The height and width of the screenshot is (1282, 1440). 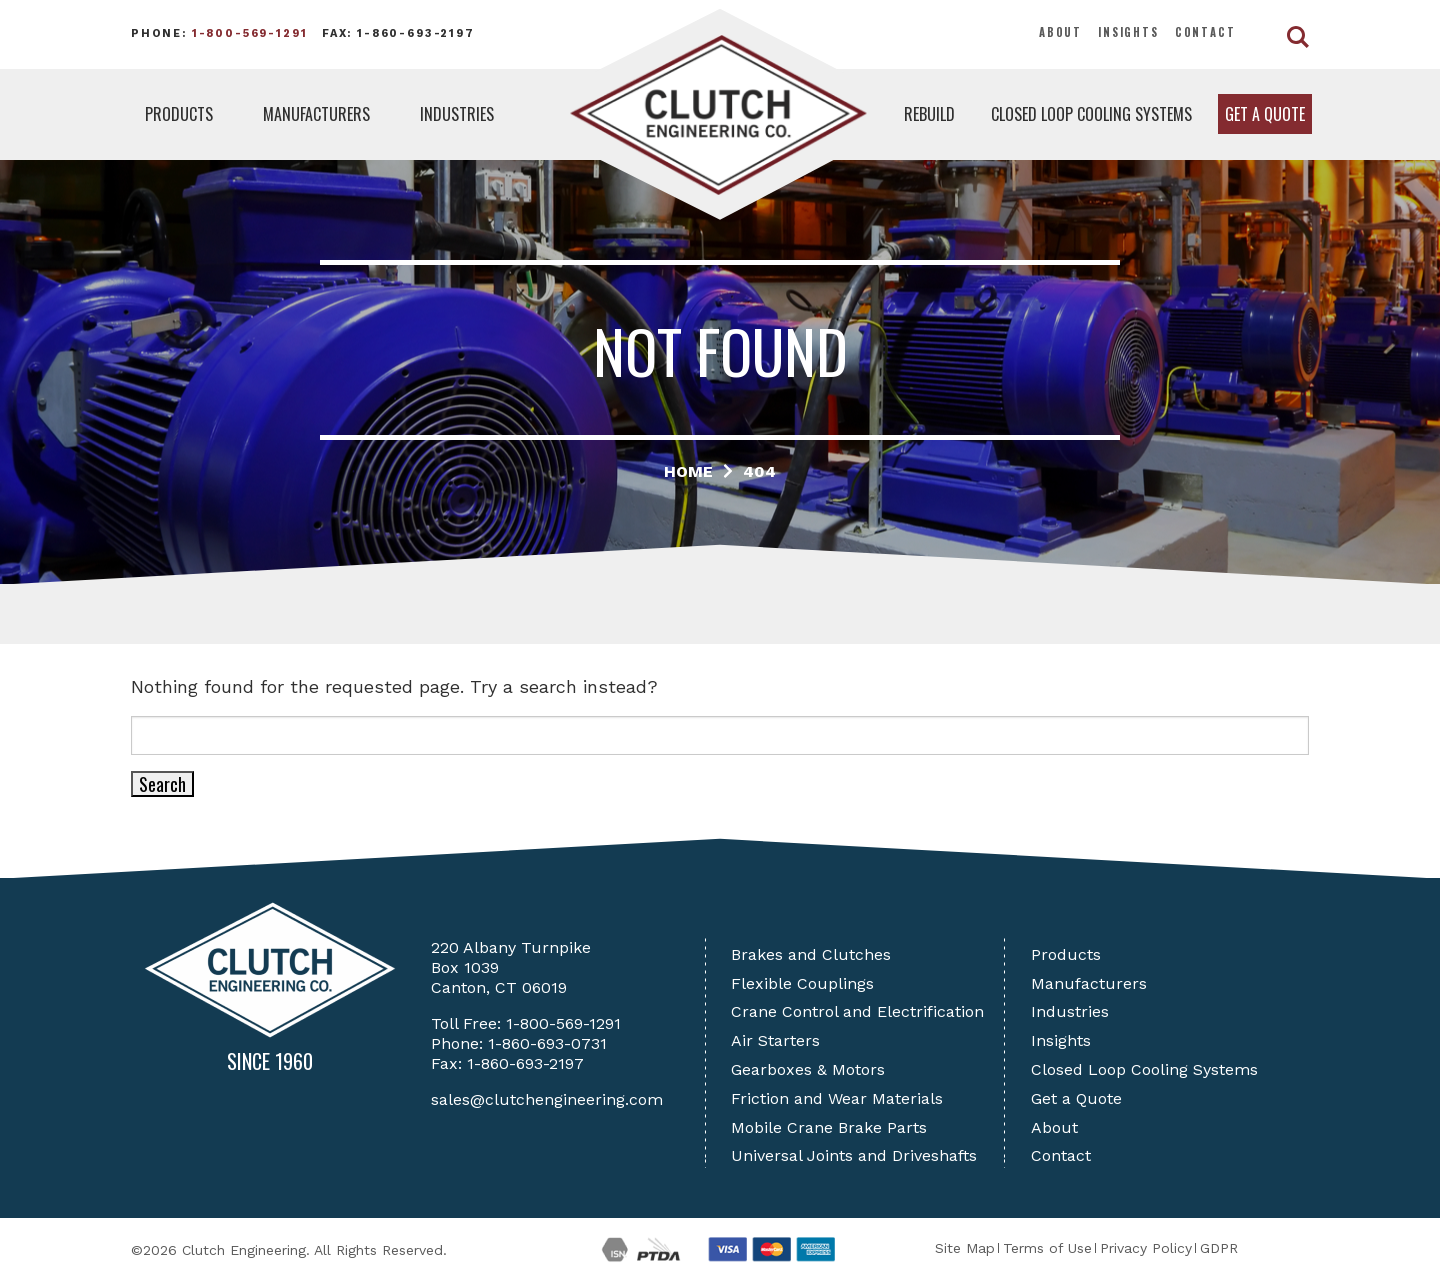 I want to click on About, so click(x=1060, y=32).